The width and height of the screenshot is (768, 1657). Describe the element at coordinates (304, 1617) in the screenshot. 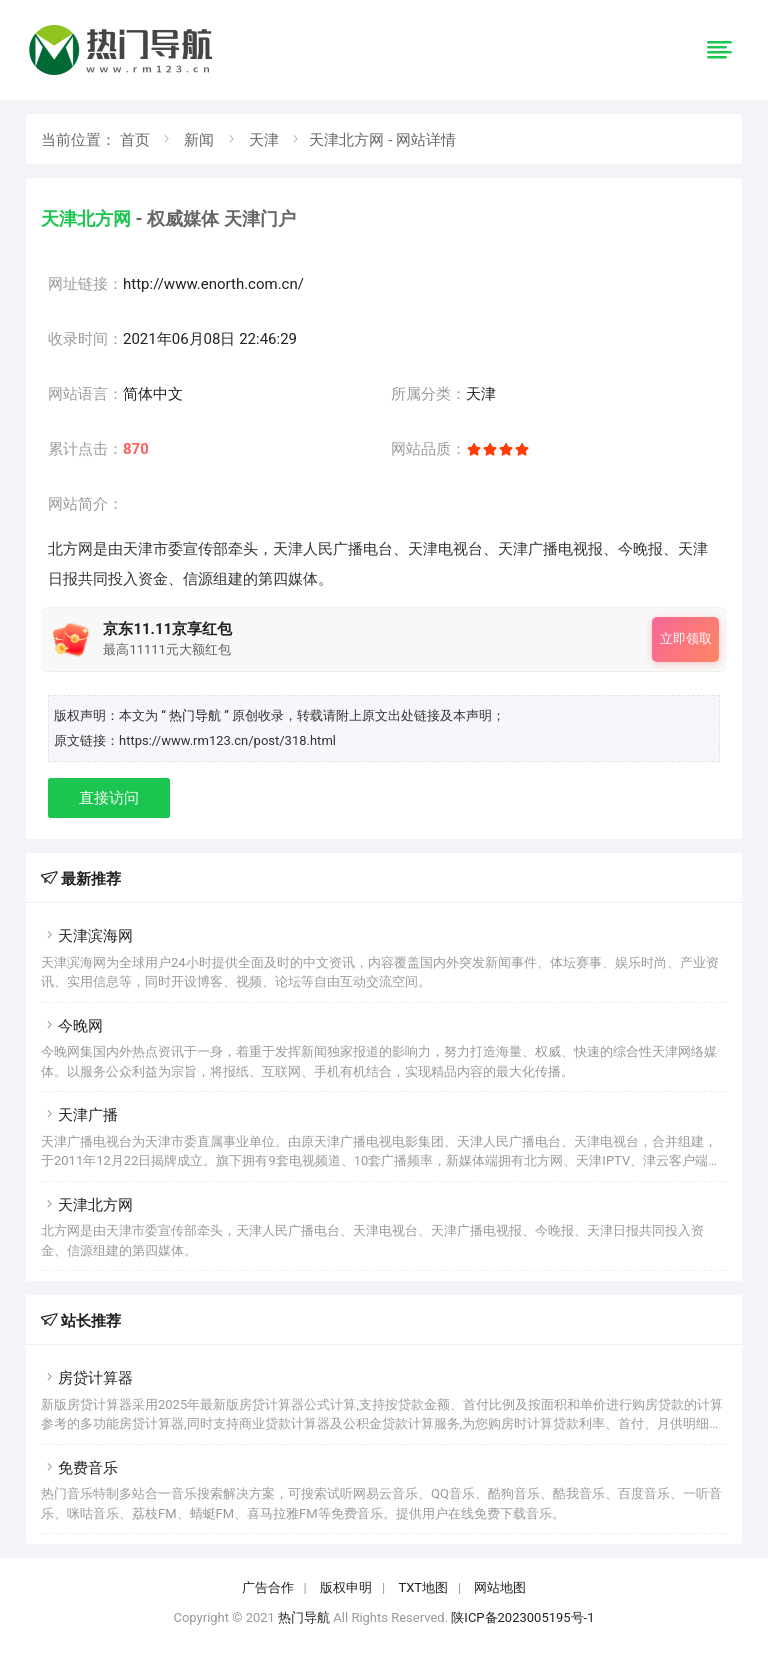

I see `热门导航` at that location.